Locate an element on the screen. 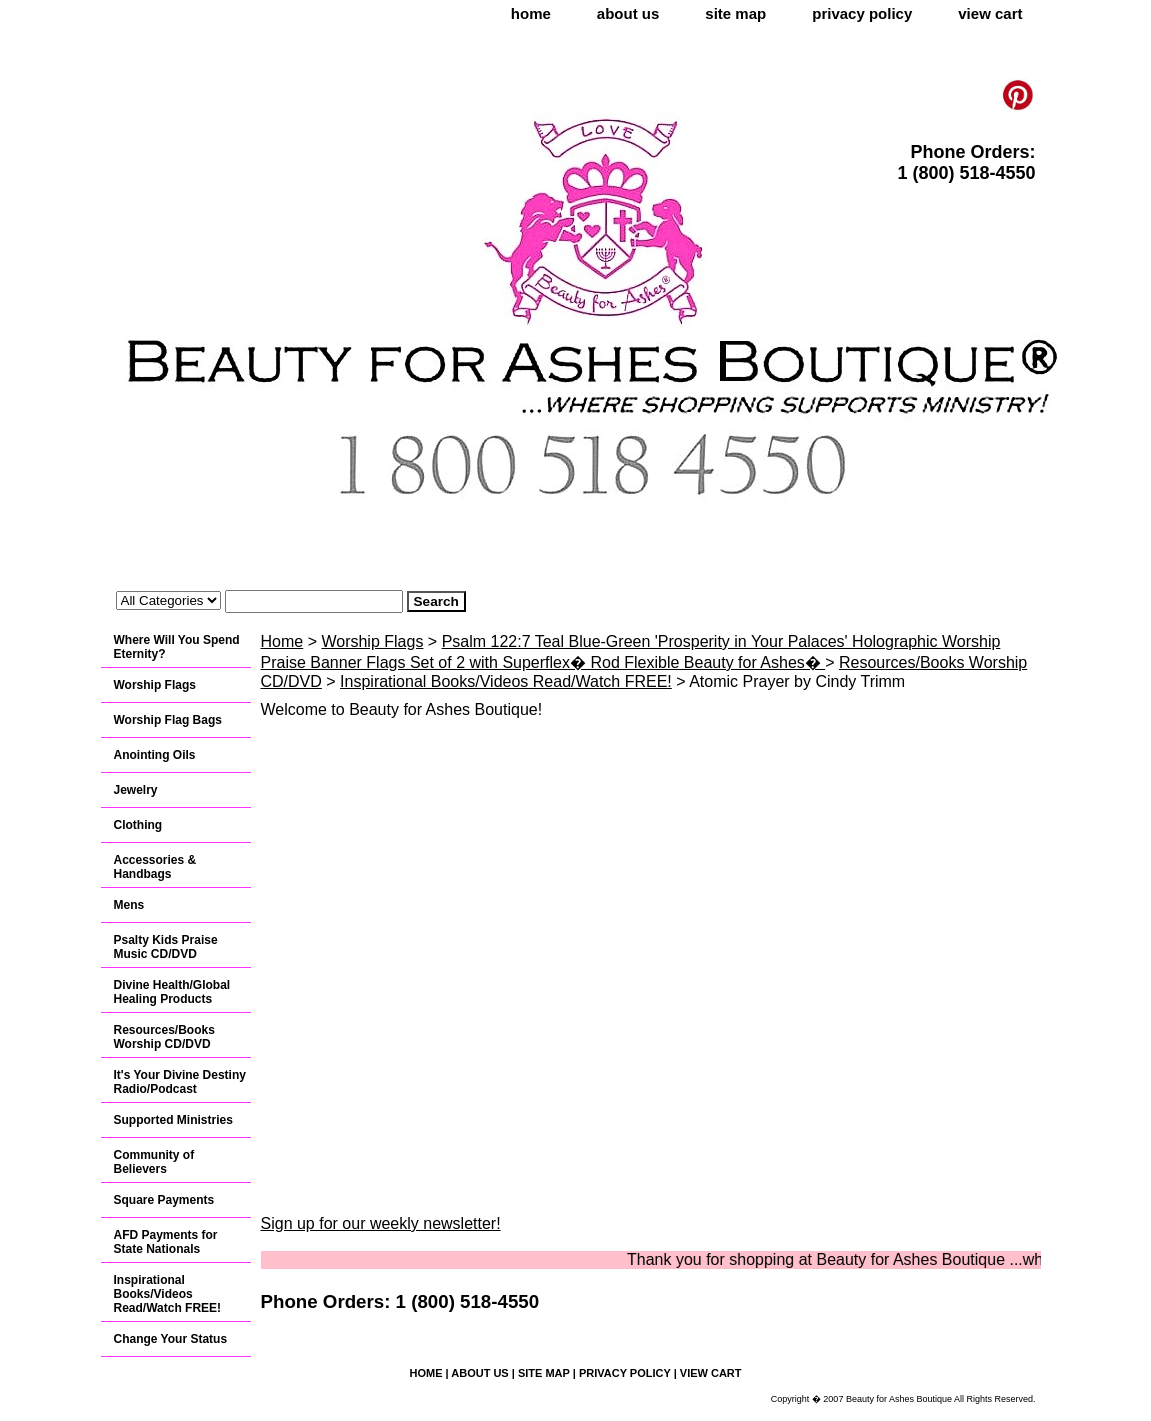 The width and height of the screenshot is (1151, 1421). Divine Health/Global Healing Products is located at coordinates (172, 992).